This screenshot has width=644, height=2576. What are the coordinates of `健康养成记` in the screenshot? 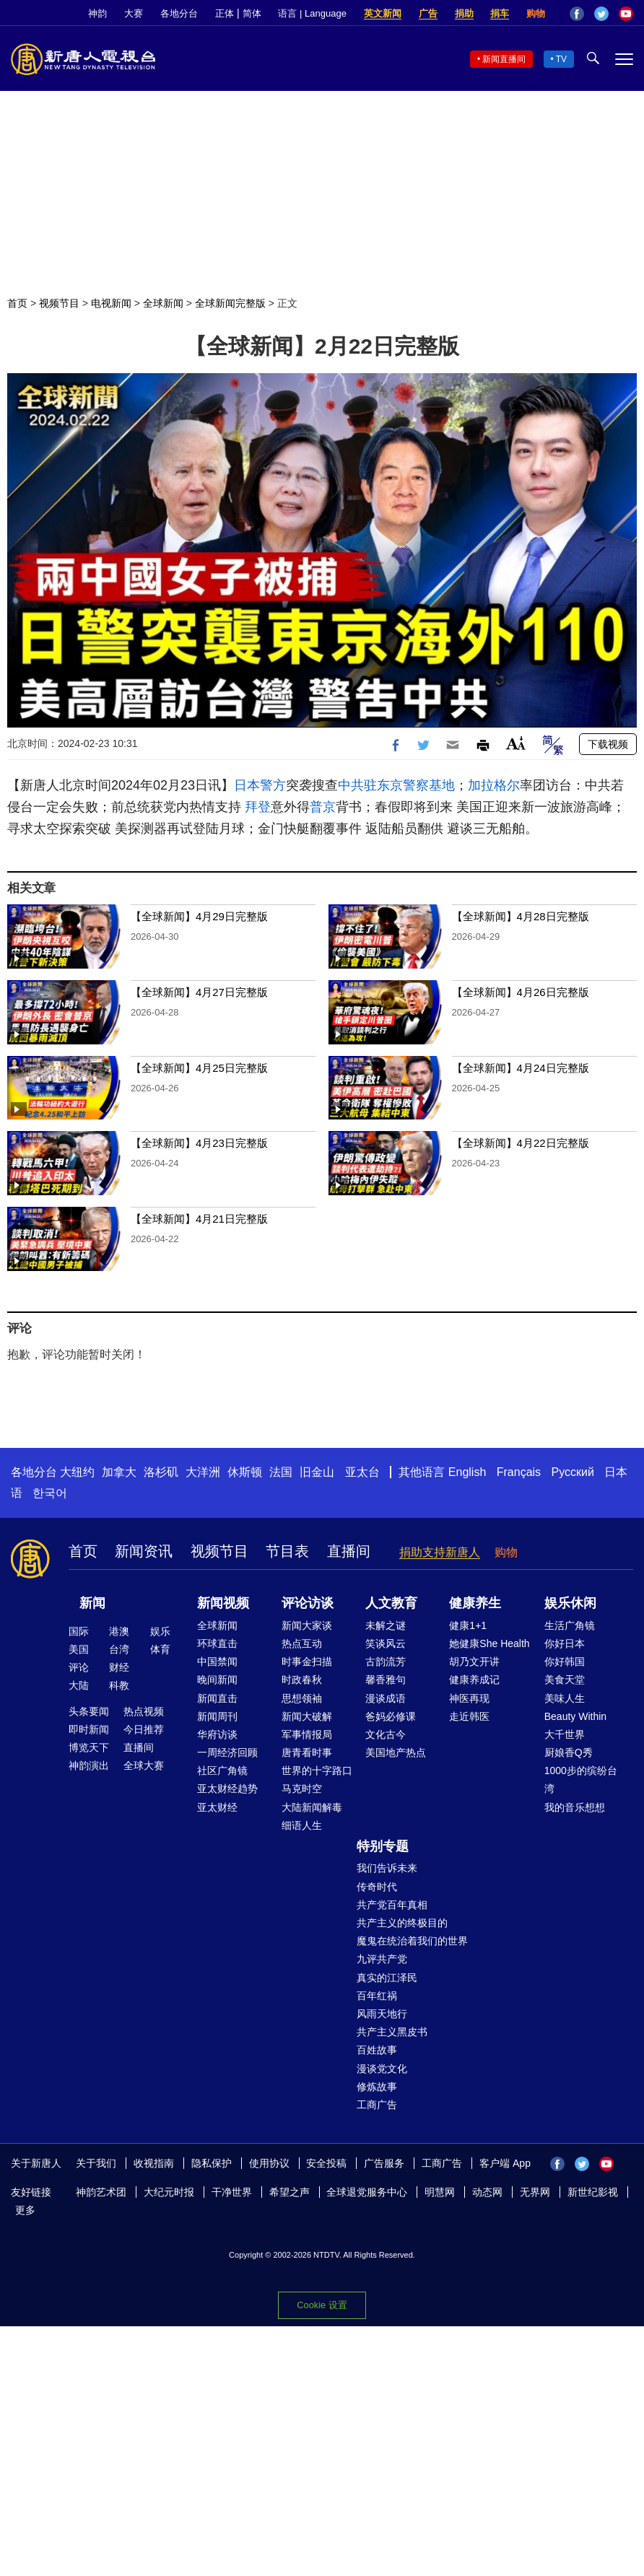 It's located at (474, 1679).